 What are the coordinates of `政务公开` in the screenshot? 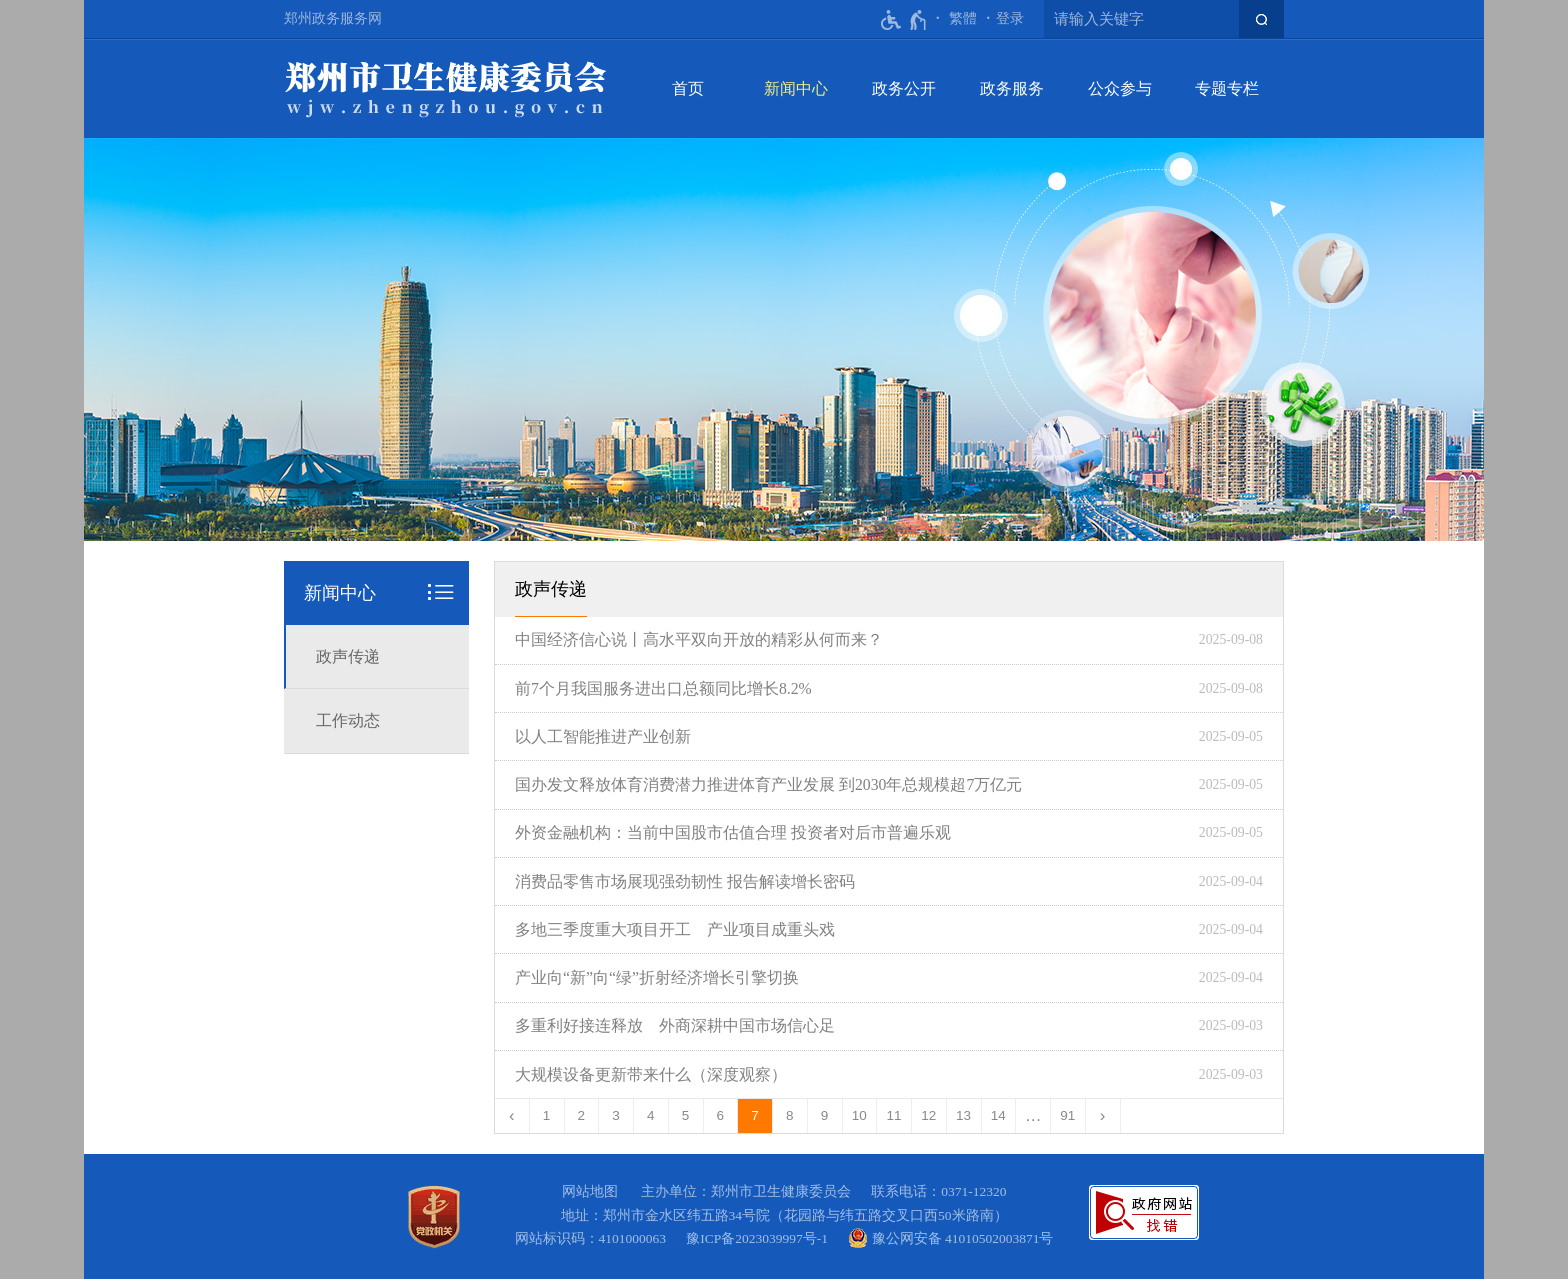 It's located at (904, 88).